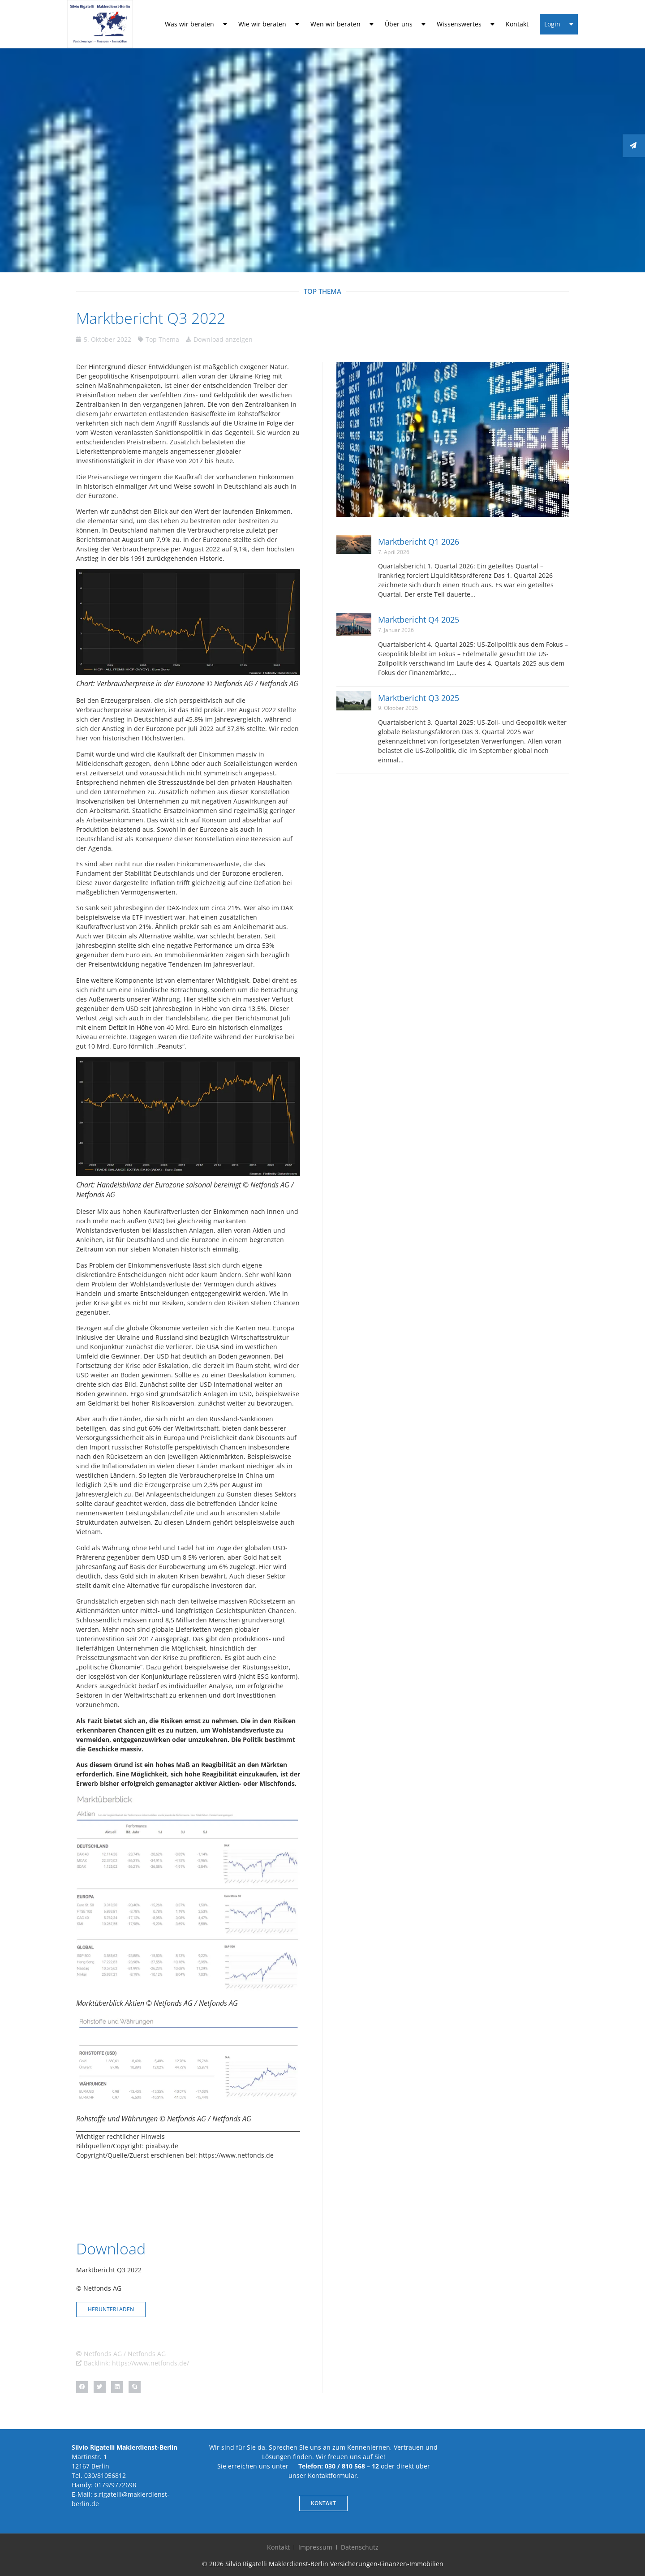  What do you see at coordinates (236, 2155) in the screenshot?
I see `https://www.netfonds.de` at bounding box center [236, 2155].